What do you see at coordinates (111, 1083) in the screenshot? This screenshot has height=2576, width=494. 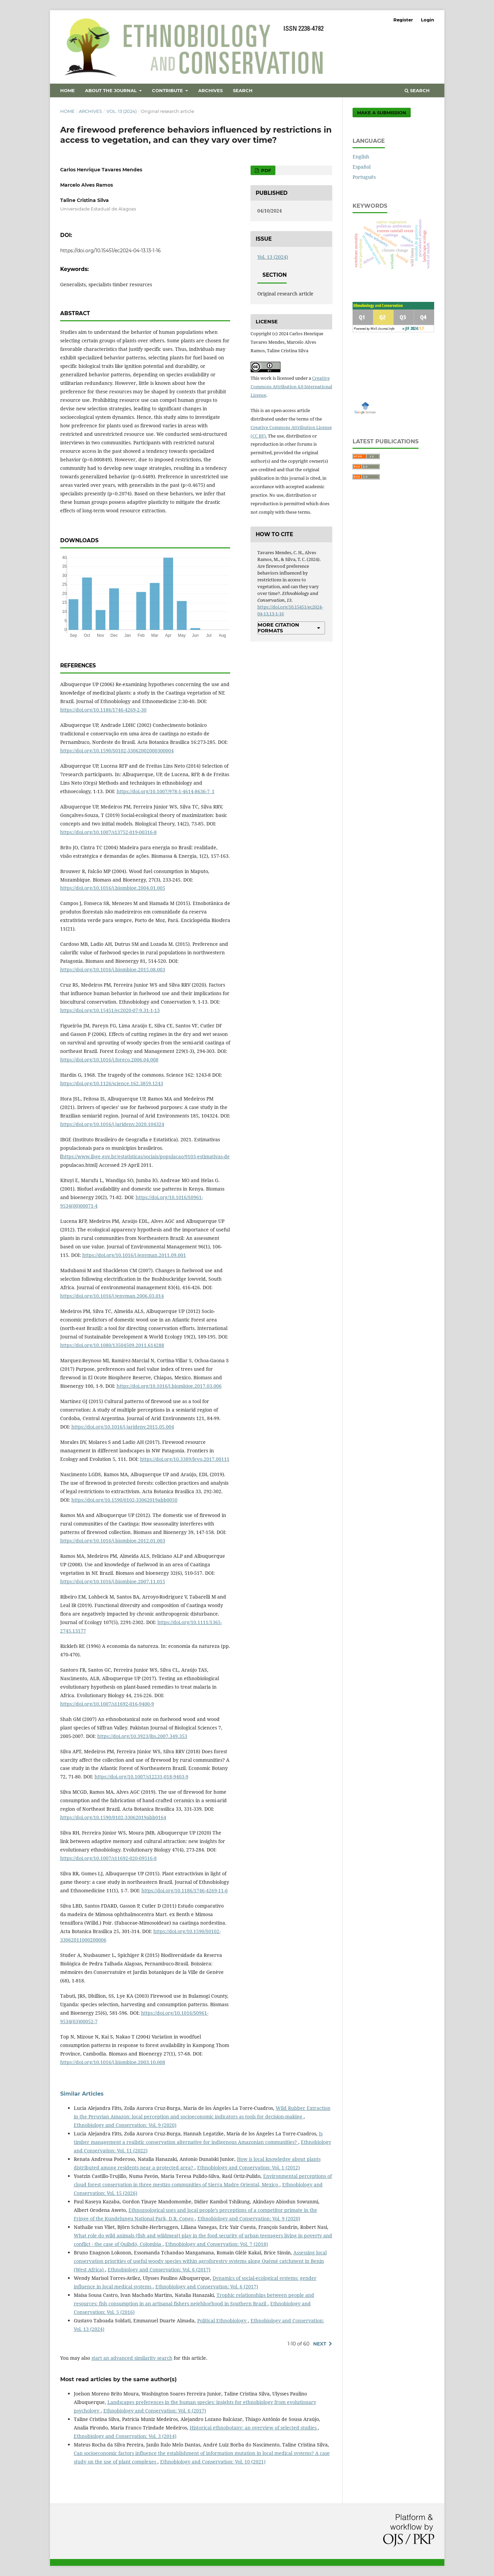 I see `https://doi.org/10.1126/science.162.3859.1243` at bounding box center [111, 1083].